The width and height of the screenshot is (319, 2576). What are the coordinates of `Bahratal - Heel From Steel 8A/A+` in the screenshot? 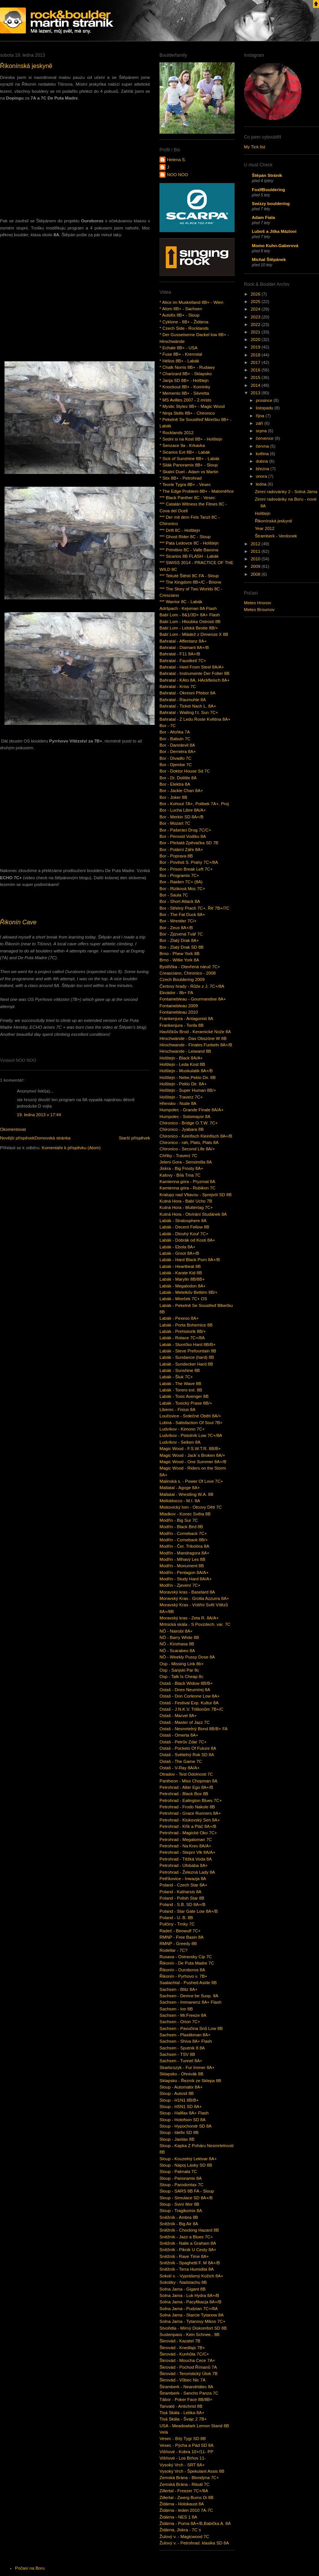 It's located at (192, 667).